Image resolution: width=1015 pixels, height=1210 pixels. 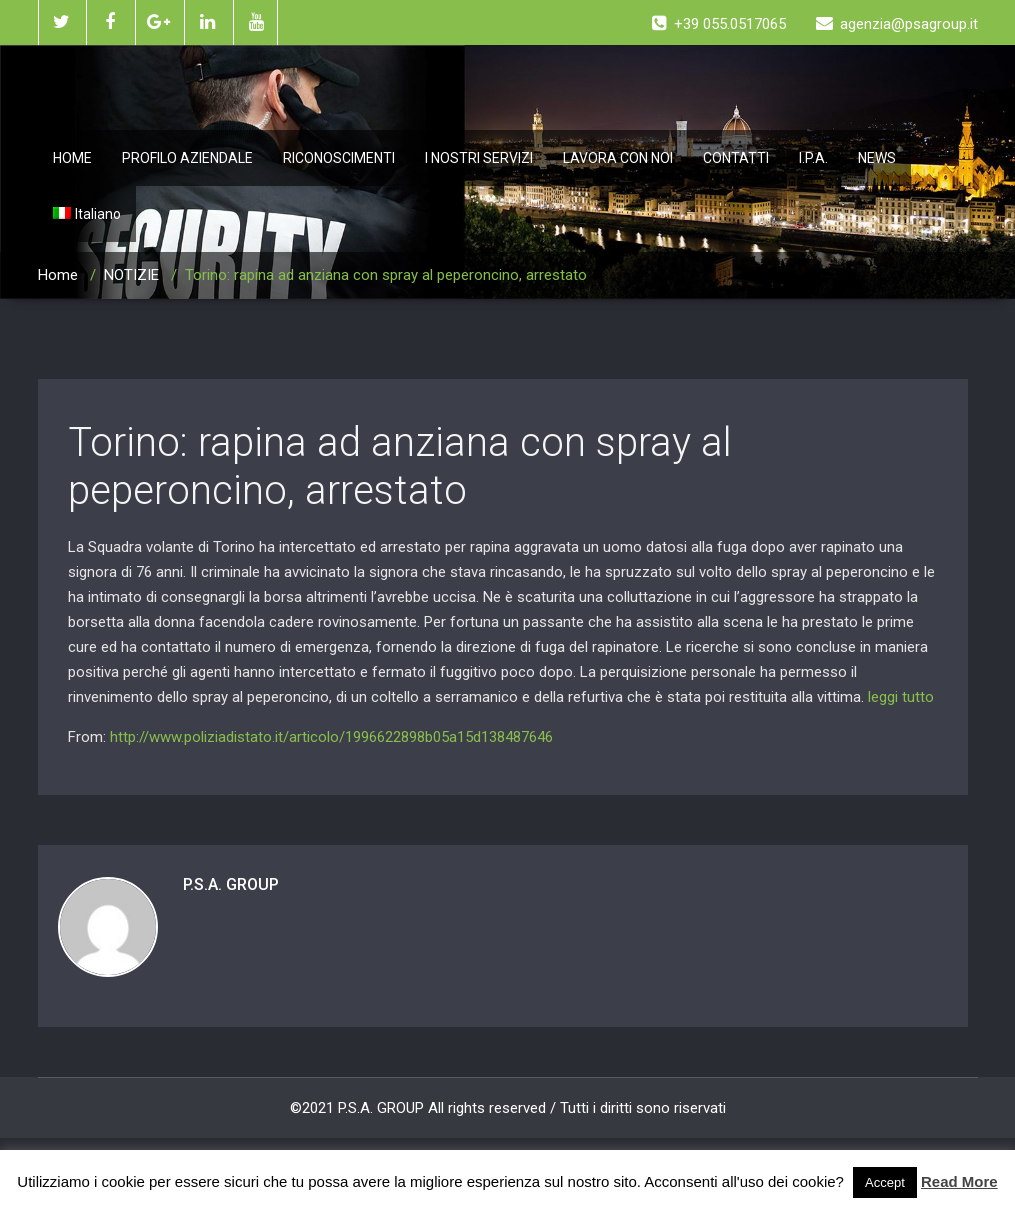 I want to click on Home, so click(x=58, y=275).